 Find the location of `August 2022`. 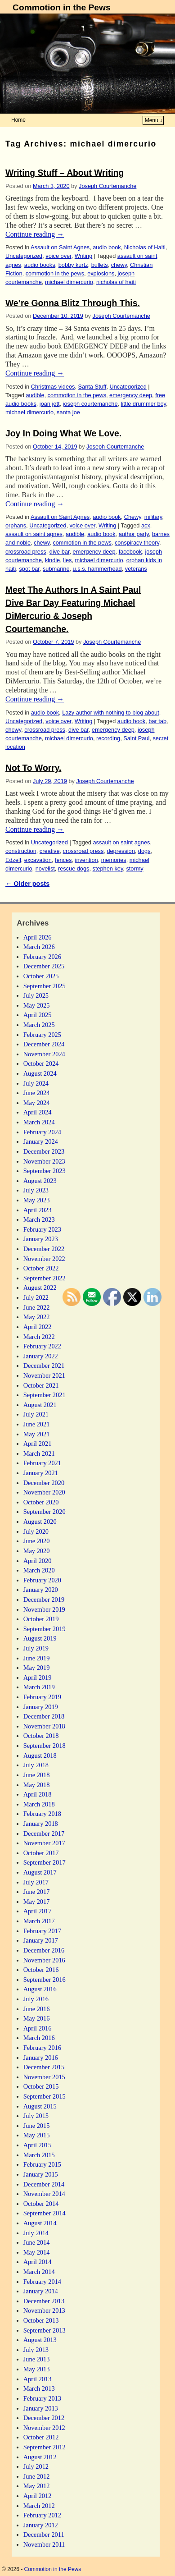

August 2022 is located at coordinates (40, 1287).